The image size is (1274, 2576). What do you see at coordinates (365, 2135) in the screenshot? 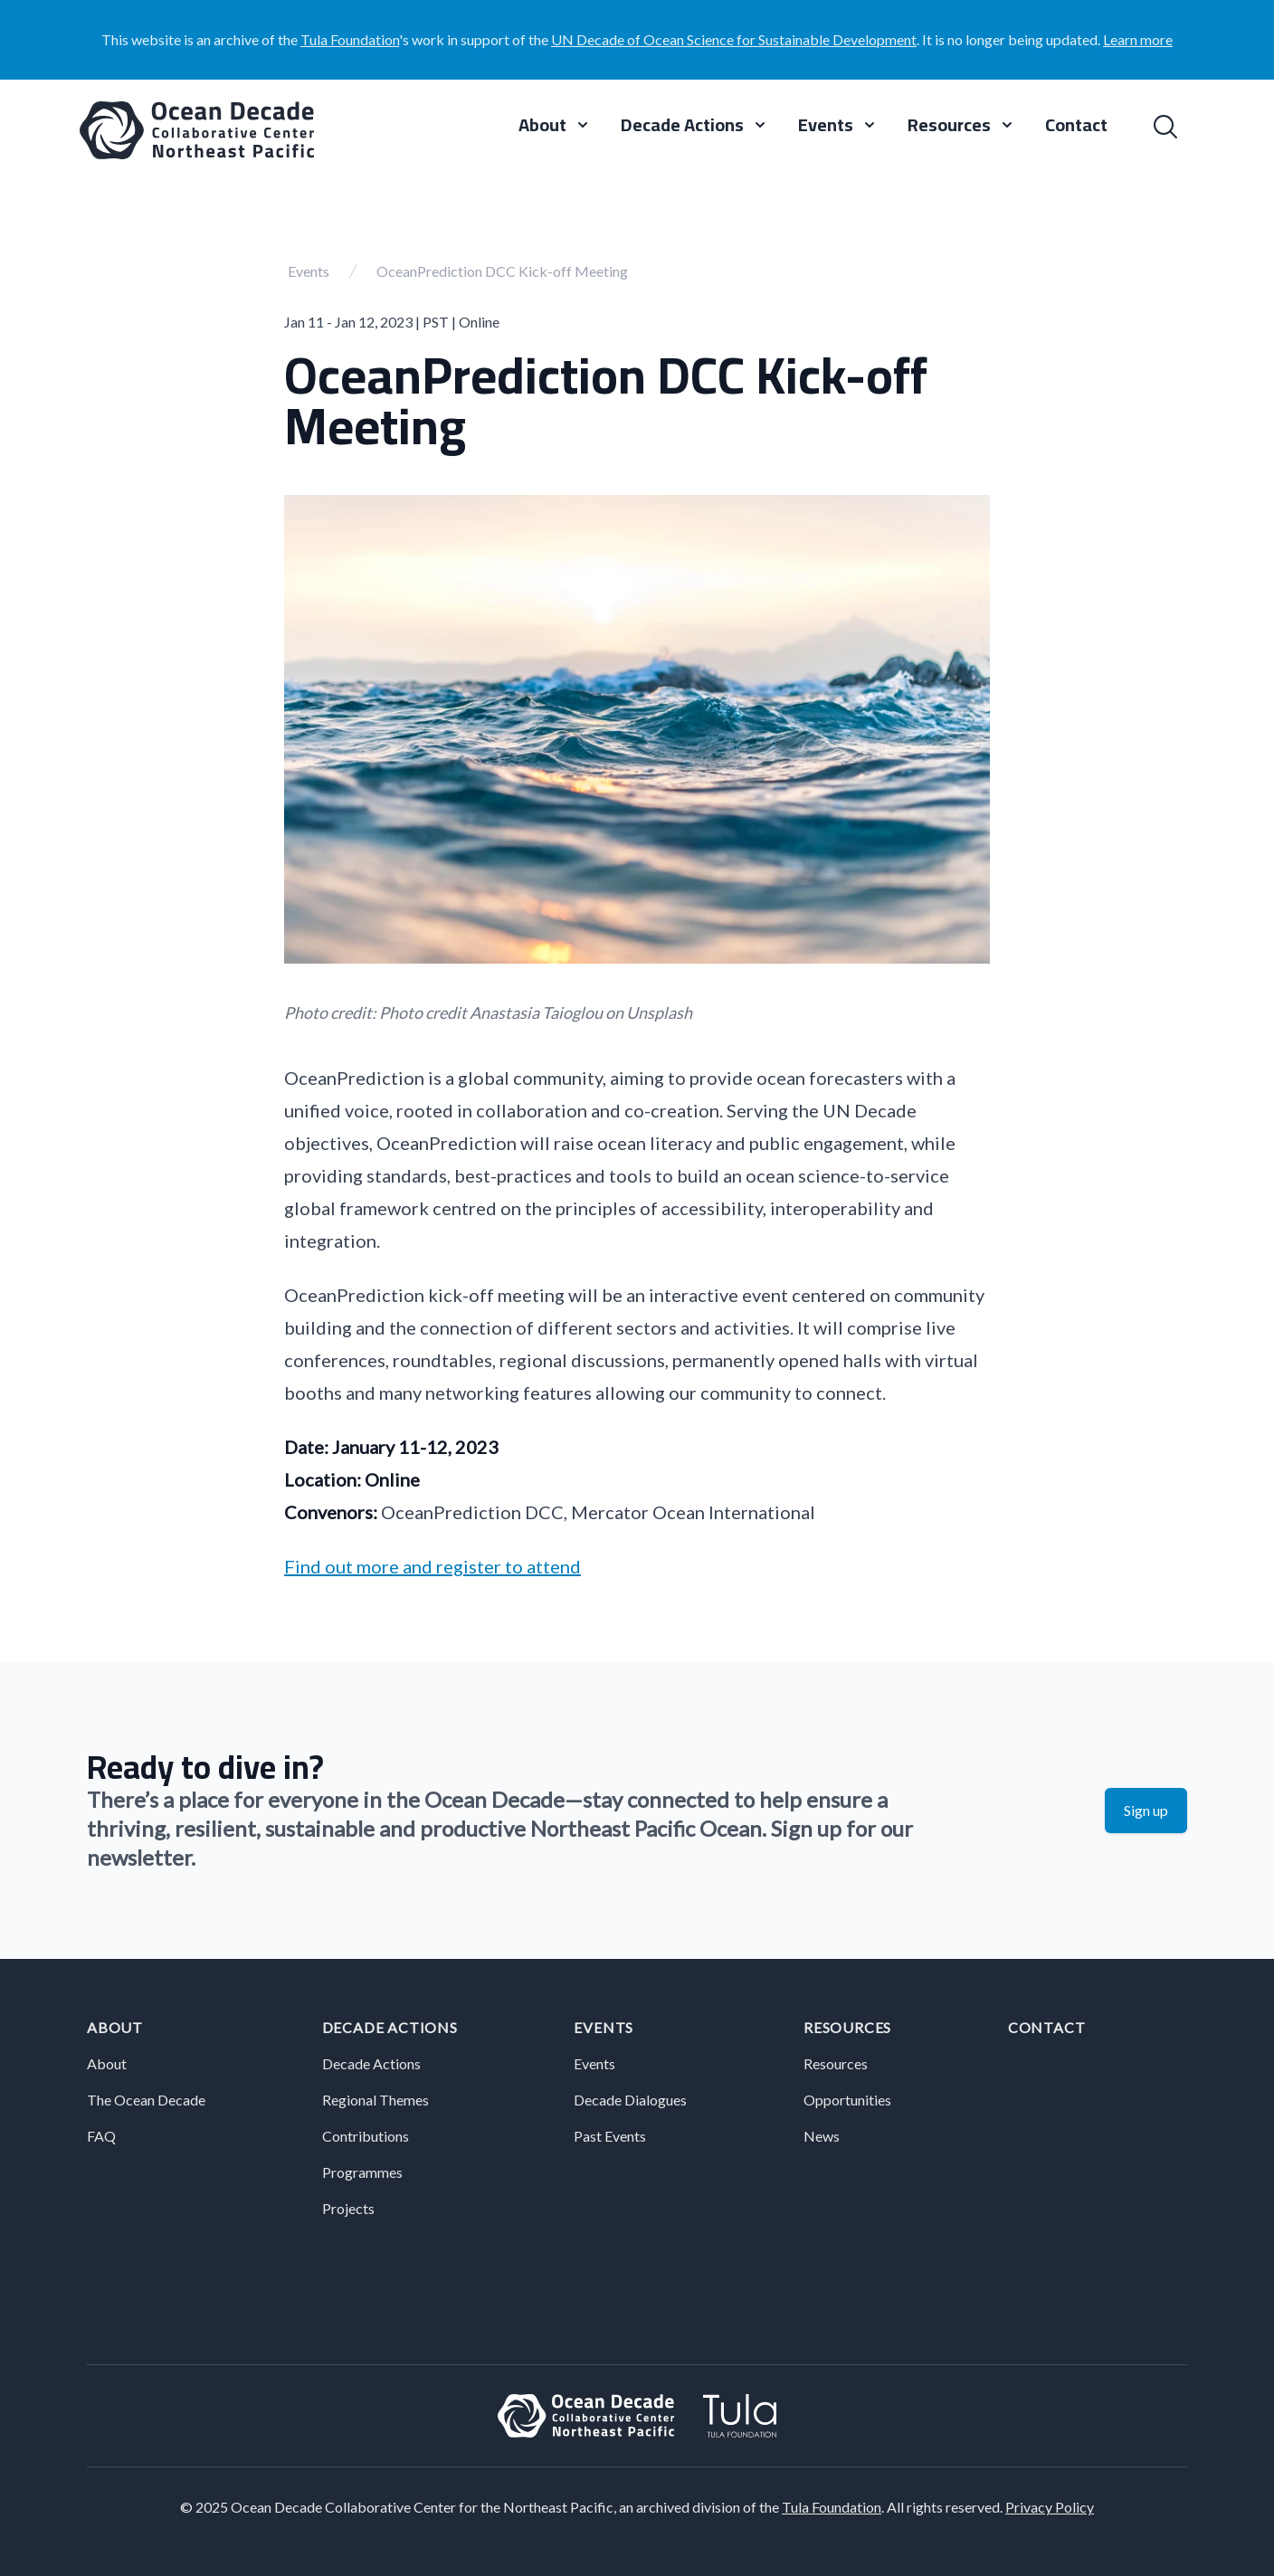
I see `Contributions` at bounding box center [365, 2135].